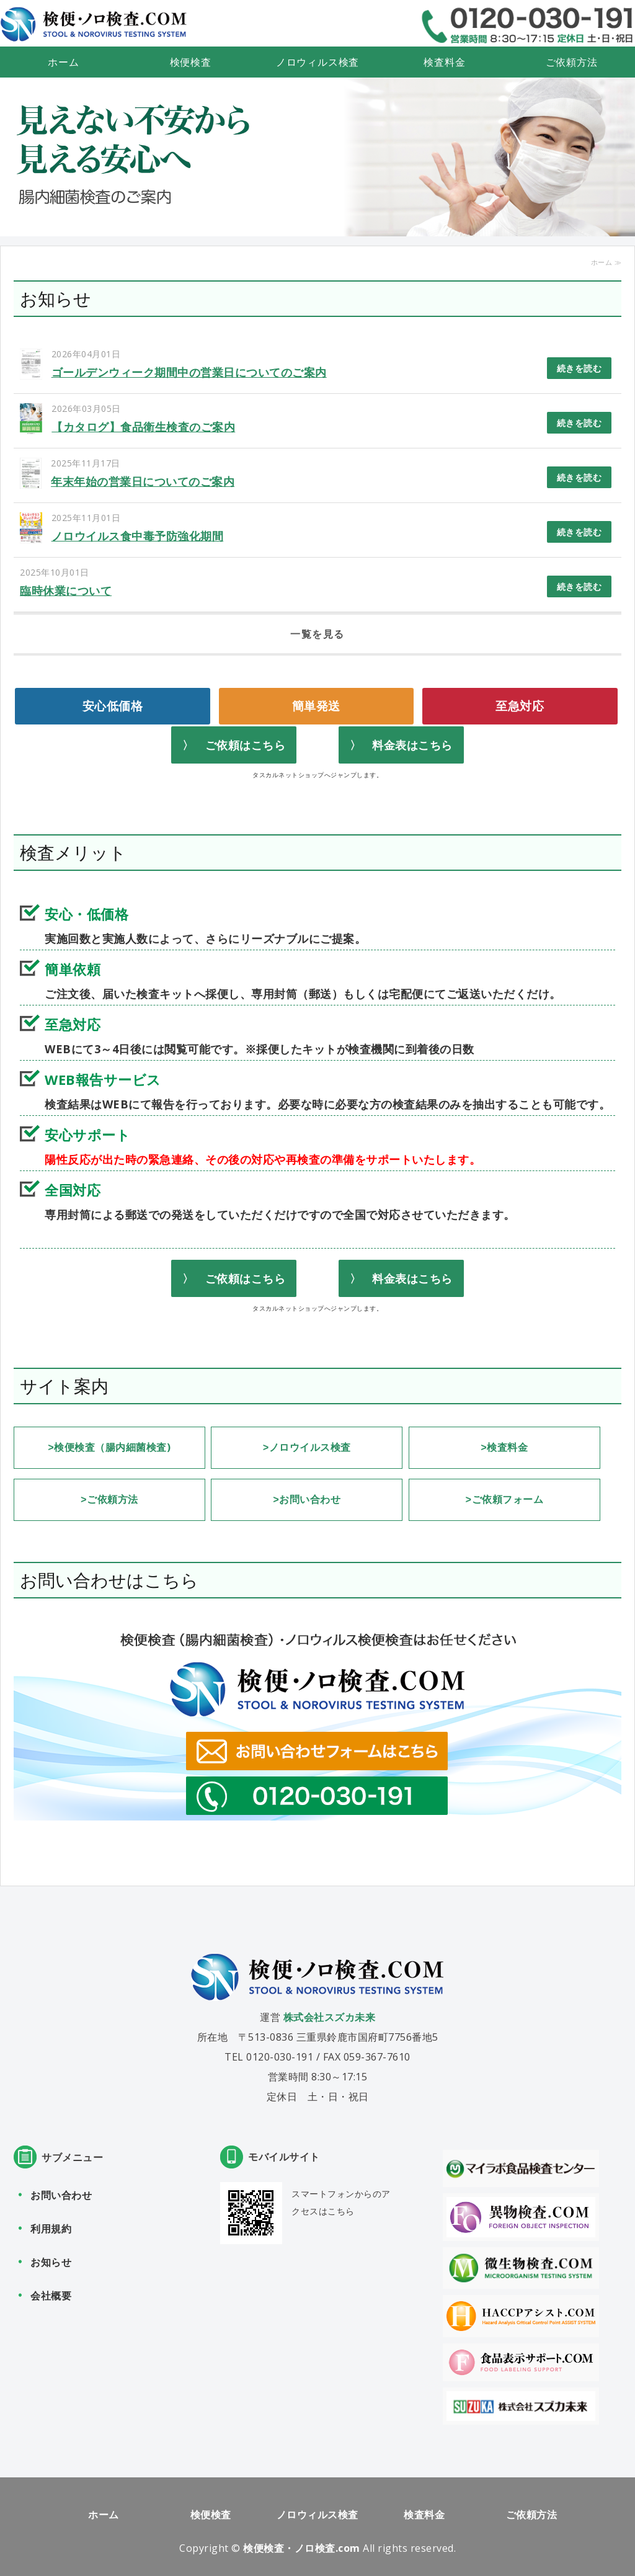 The image size is (635, 2576). I want to click on 年末年始の営業日についてのご案内, so click(142, 481).